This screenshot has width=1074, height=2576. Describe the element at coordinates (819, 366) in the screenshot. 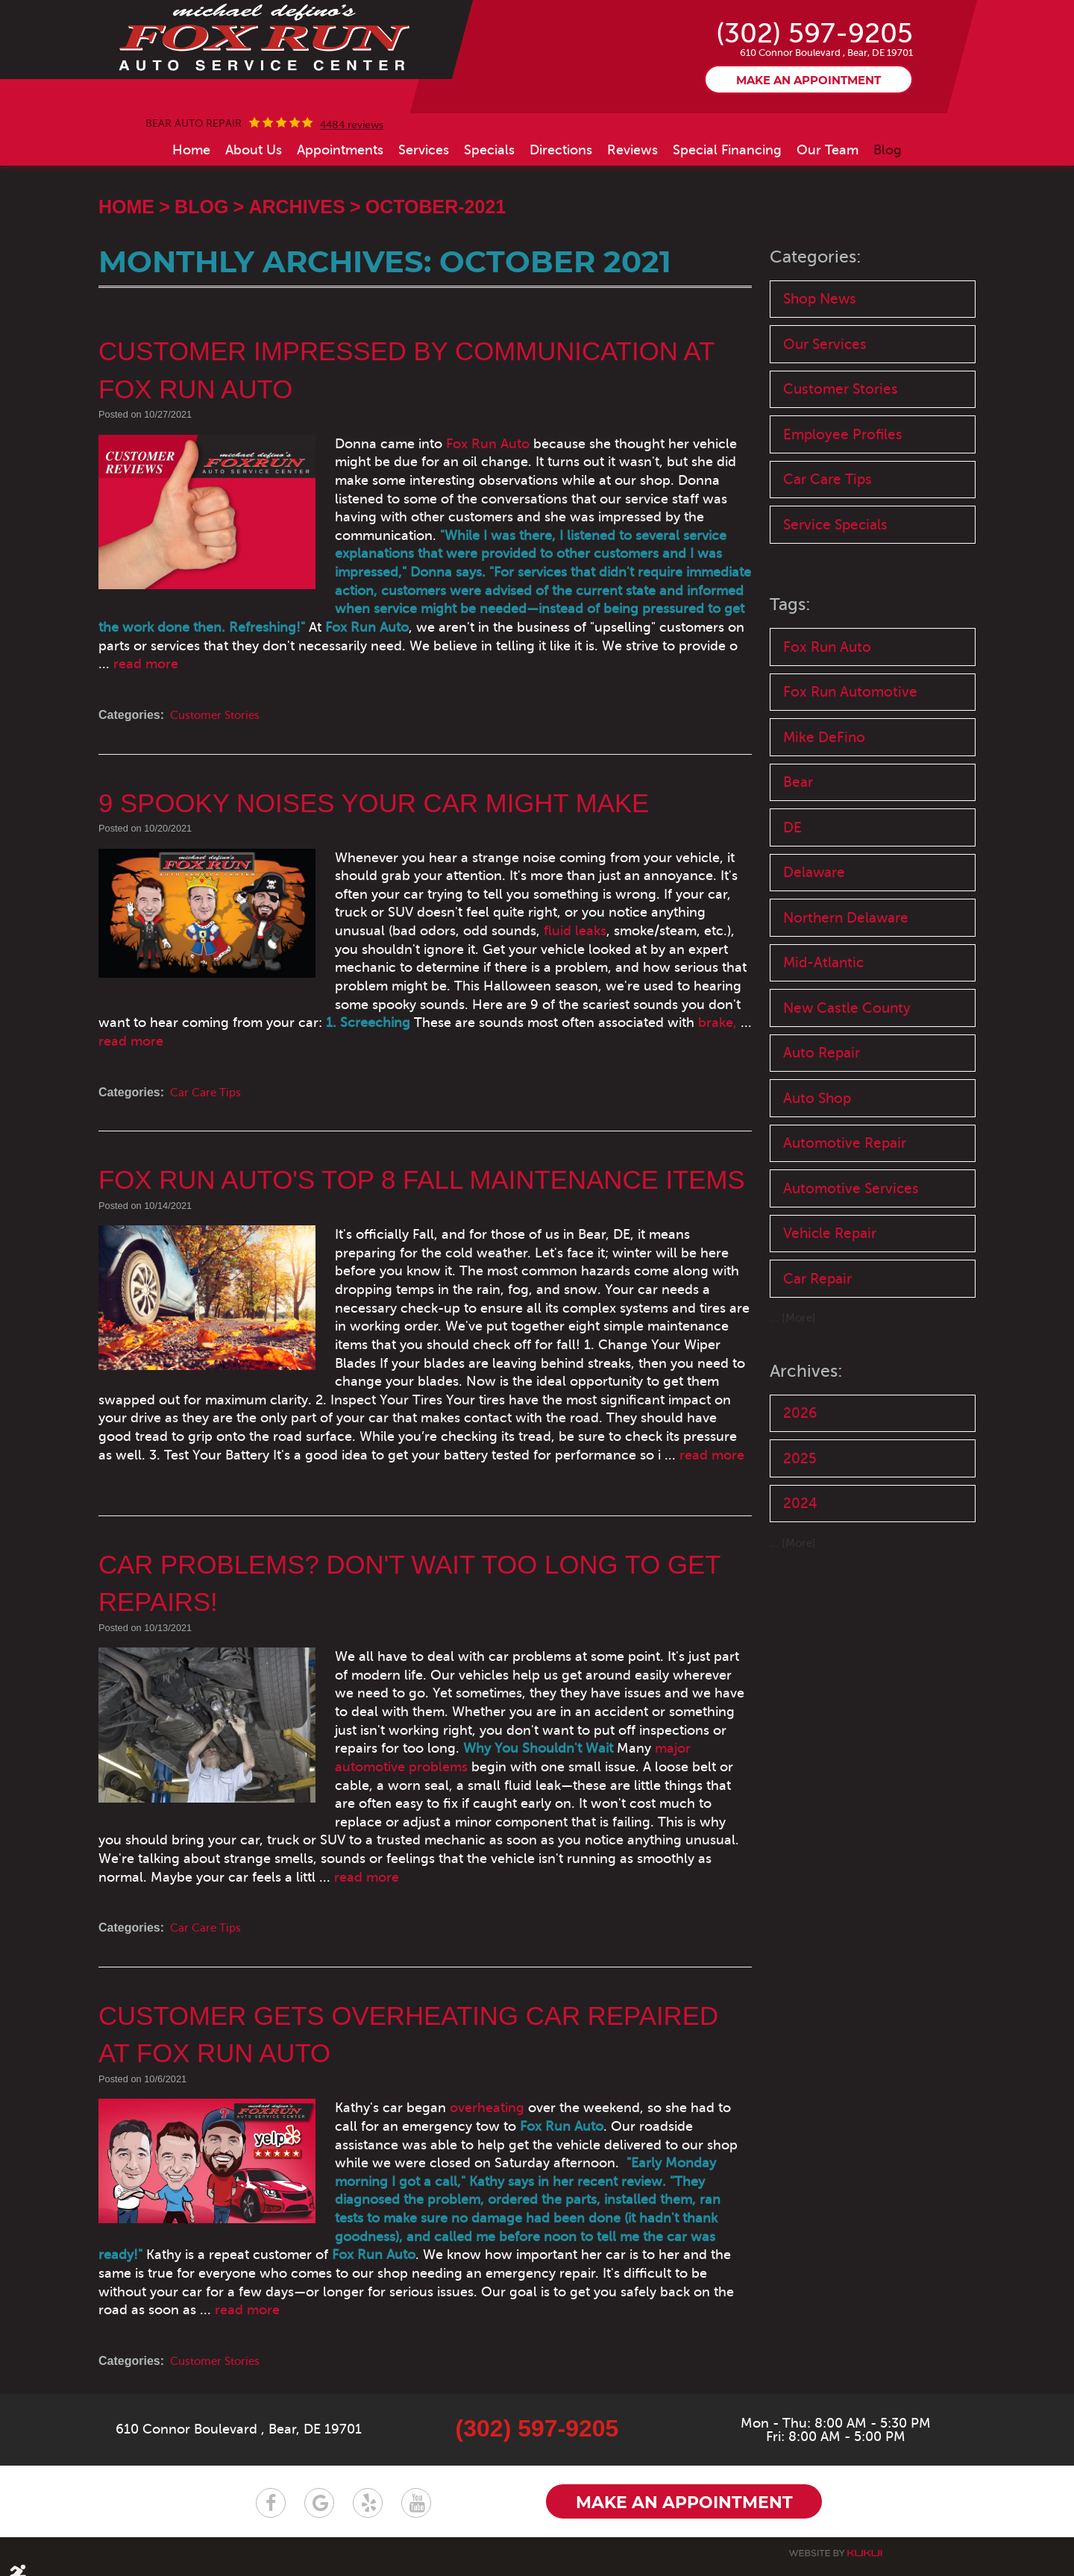

I see `Shop News` at that location.